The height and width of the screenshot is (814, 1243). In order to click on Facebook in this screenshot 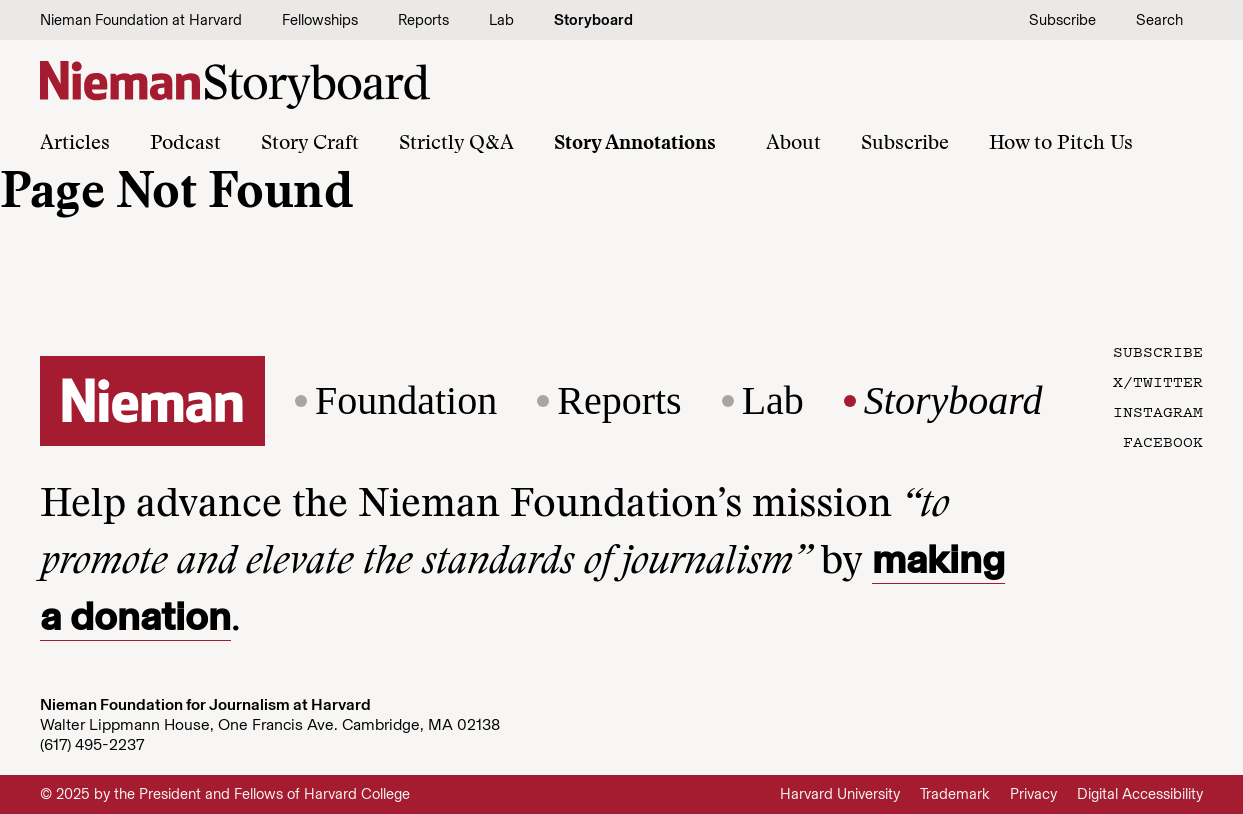, I will do `click(1163, 441)`.